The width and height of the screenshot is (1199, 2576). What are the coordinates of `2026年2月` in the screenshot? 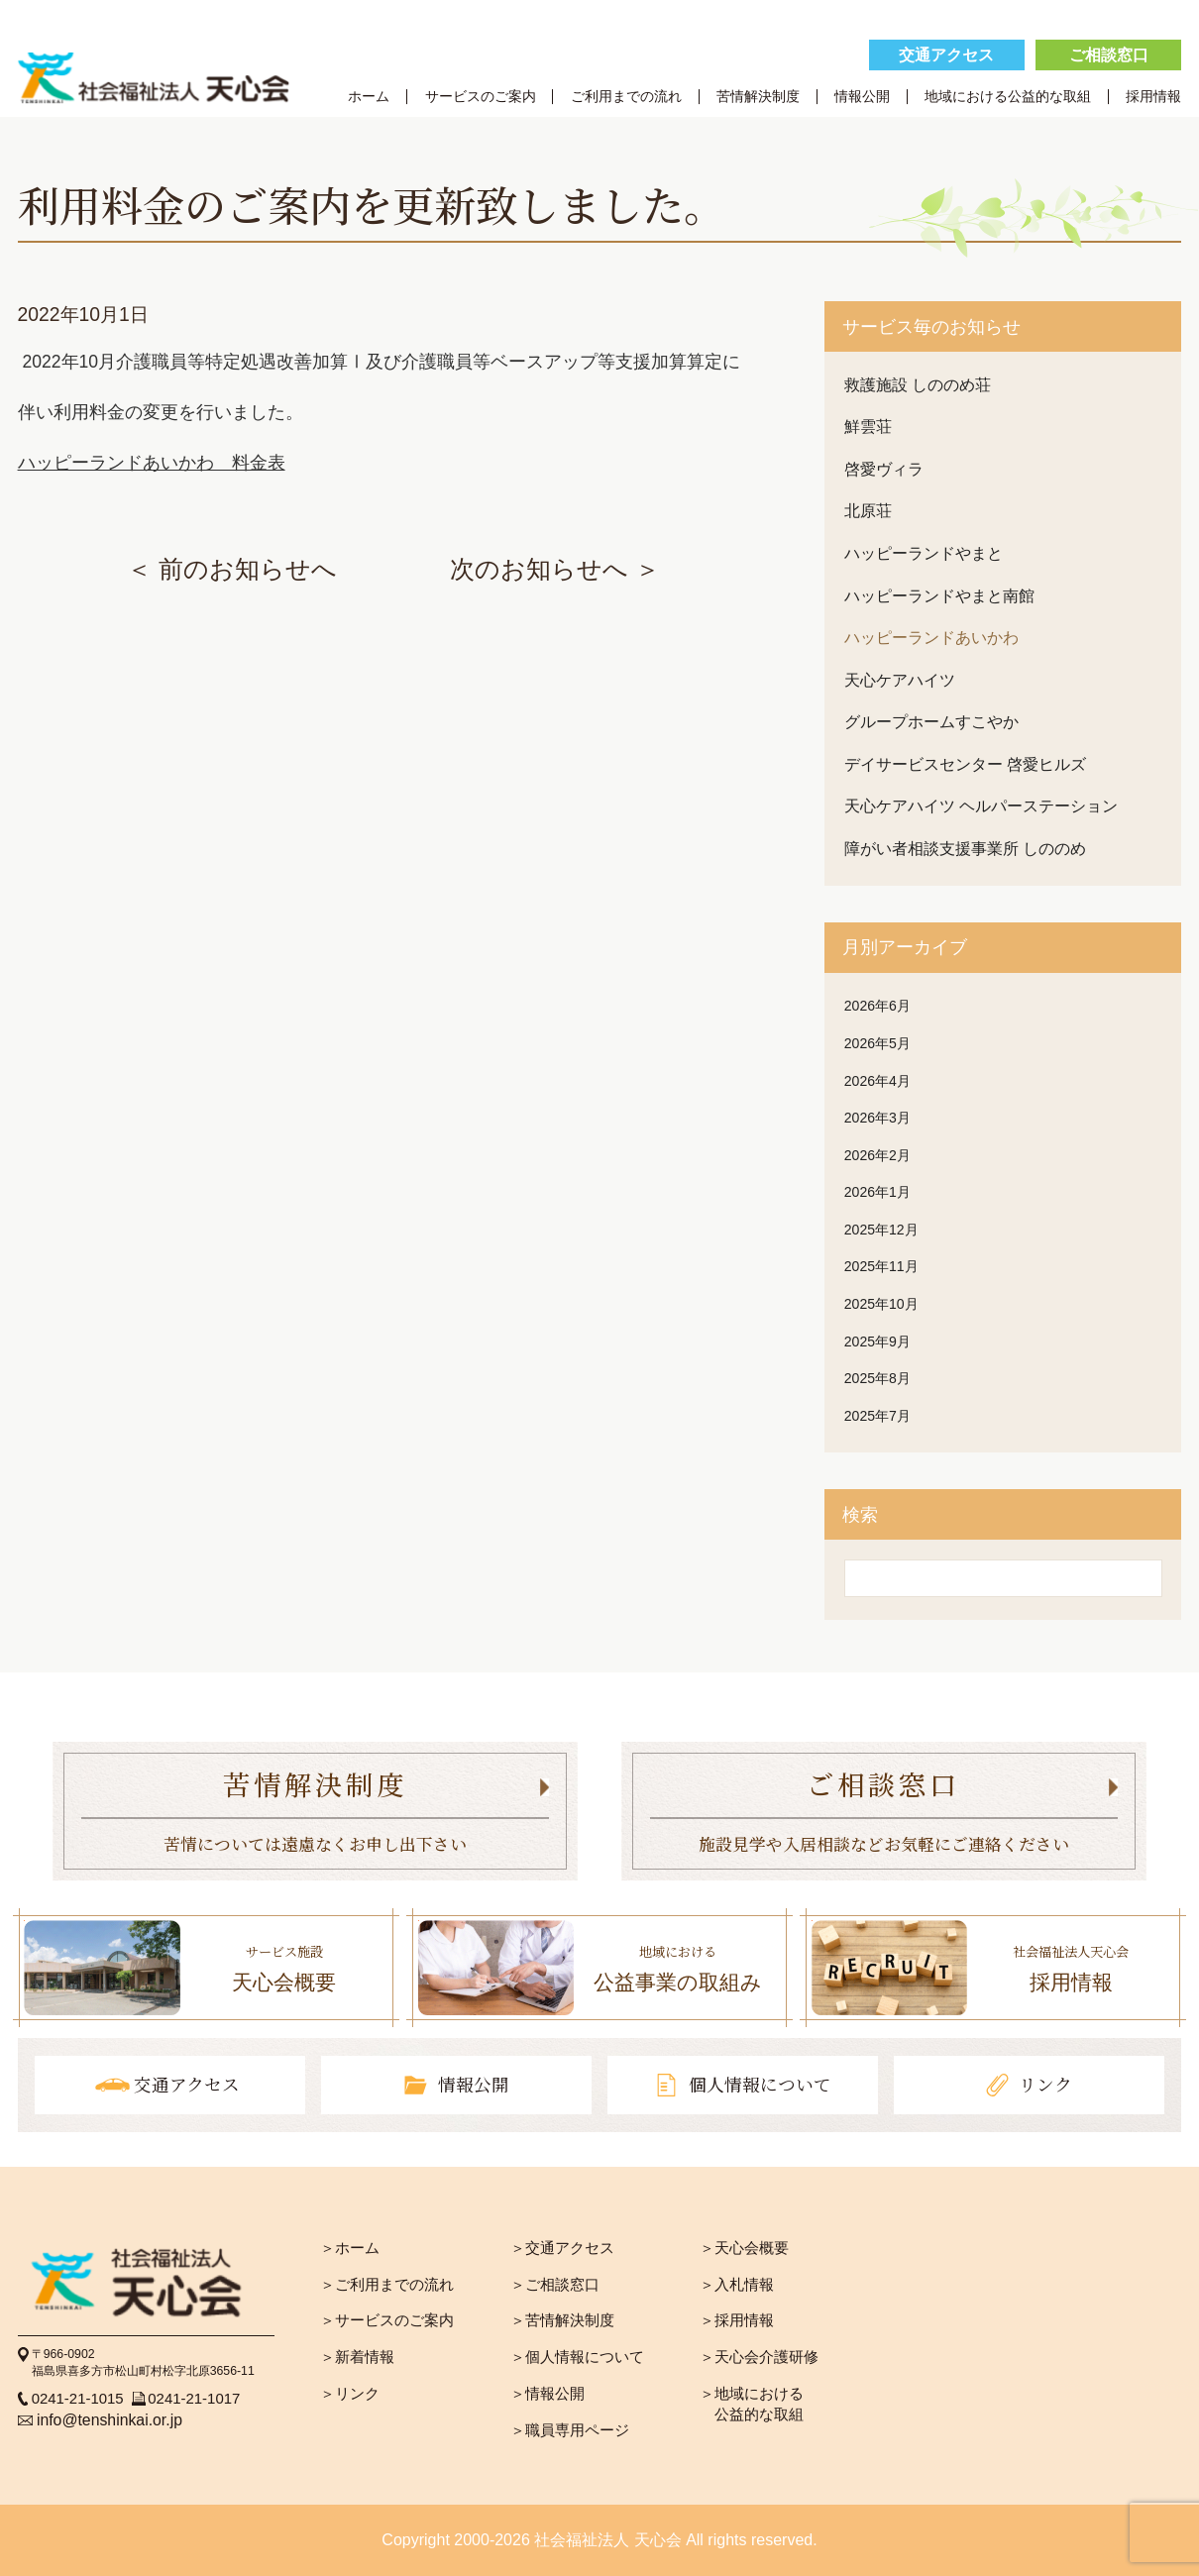 It's located at (877, 1155).